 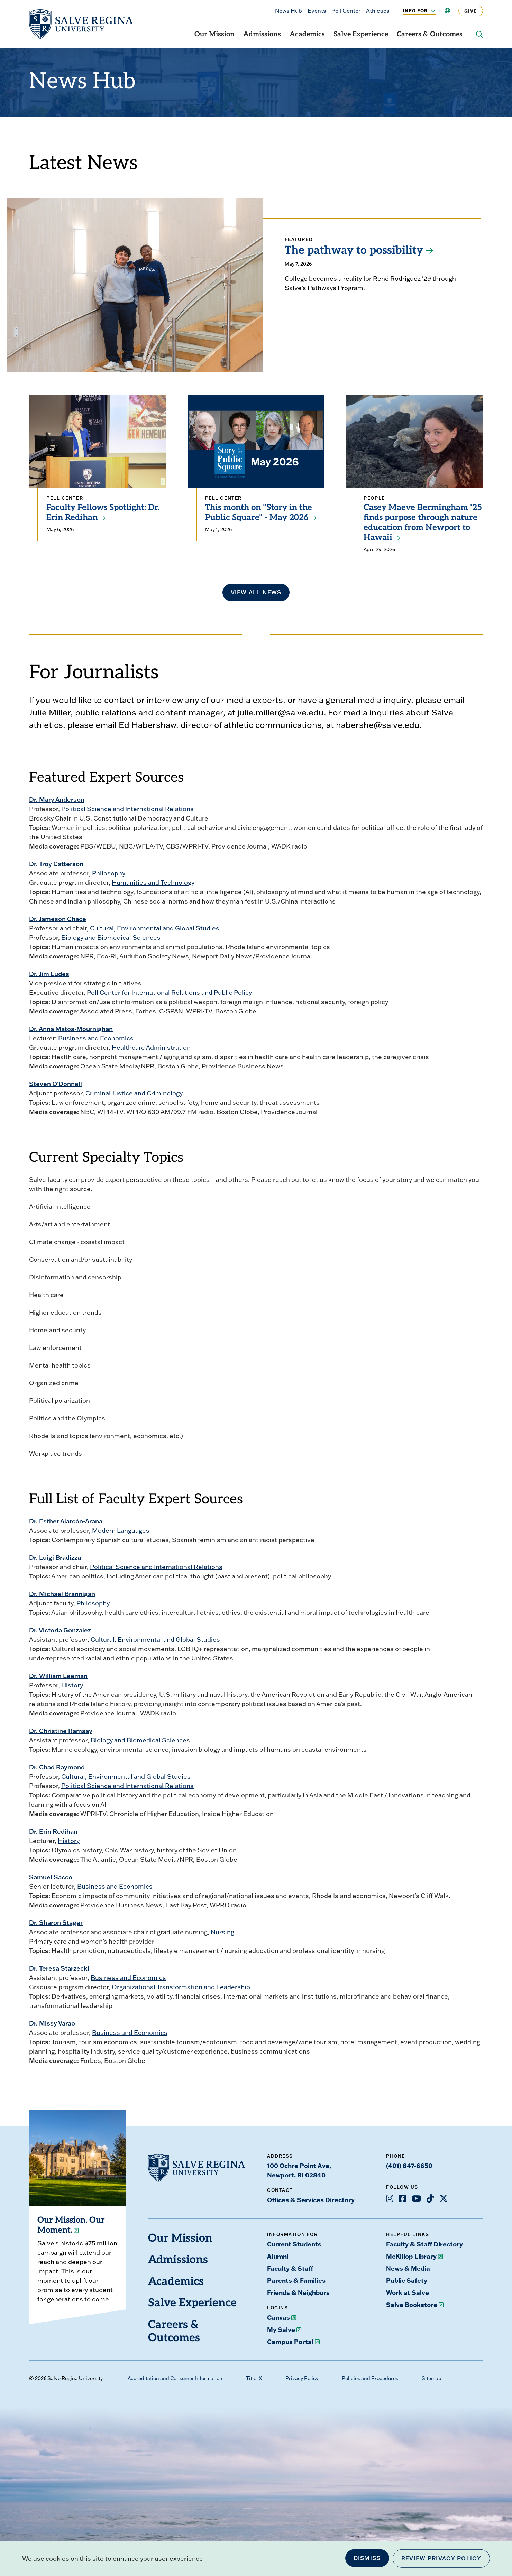 I want to click on Offices & Services Directory, so click(x=311, y=2200).